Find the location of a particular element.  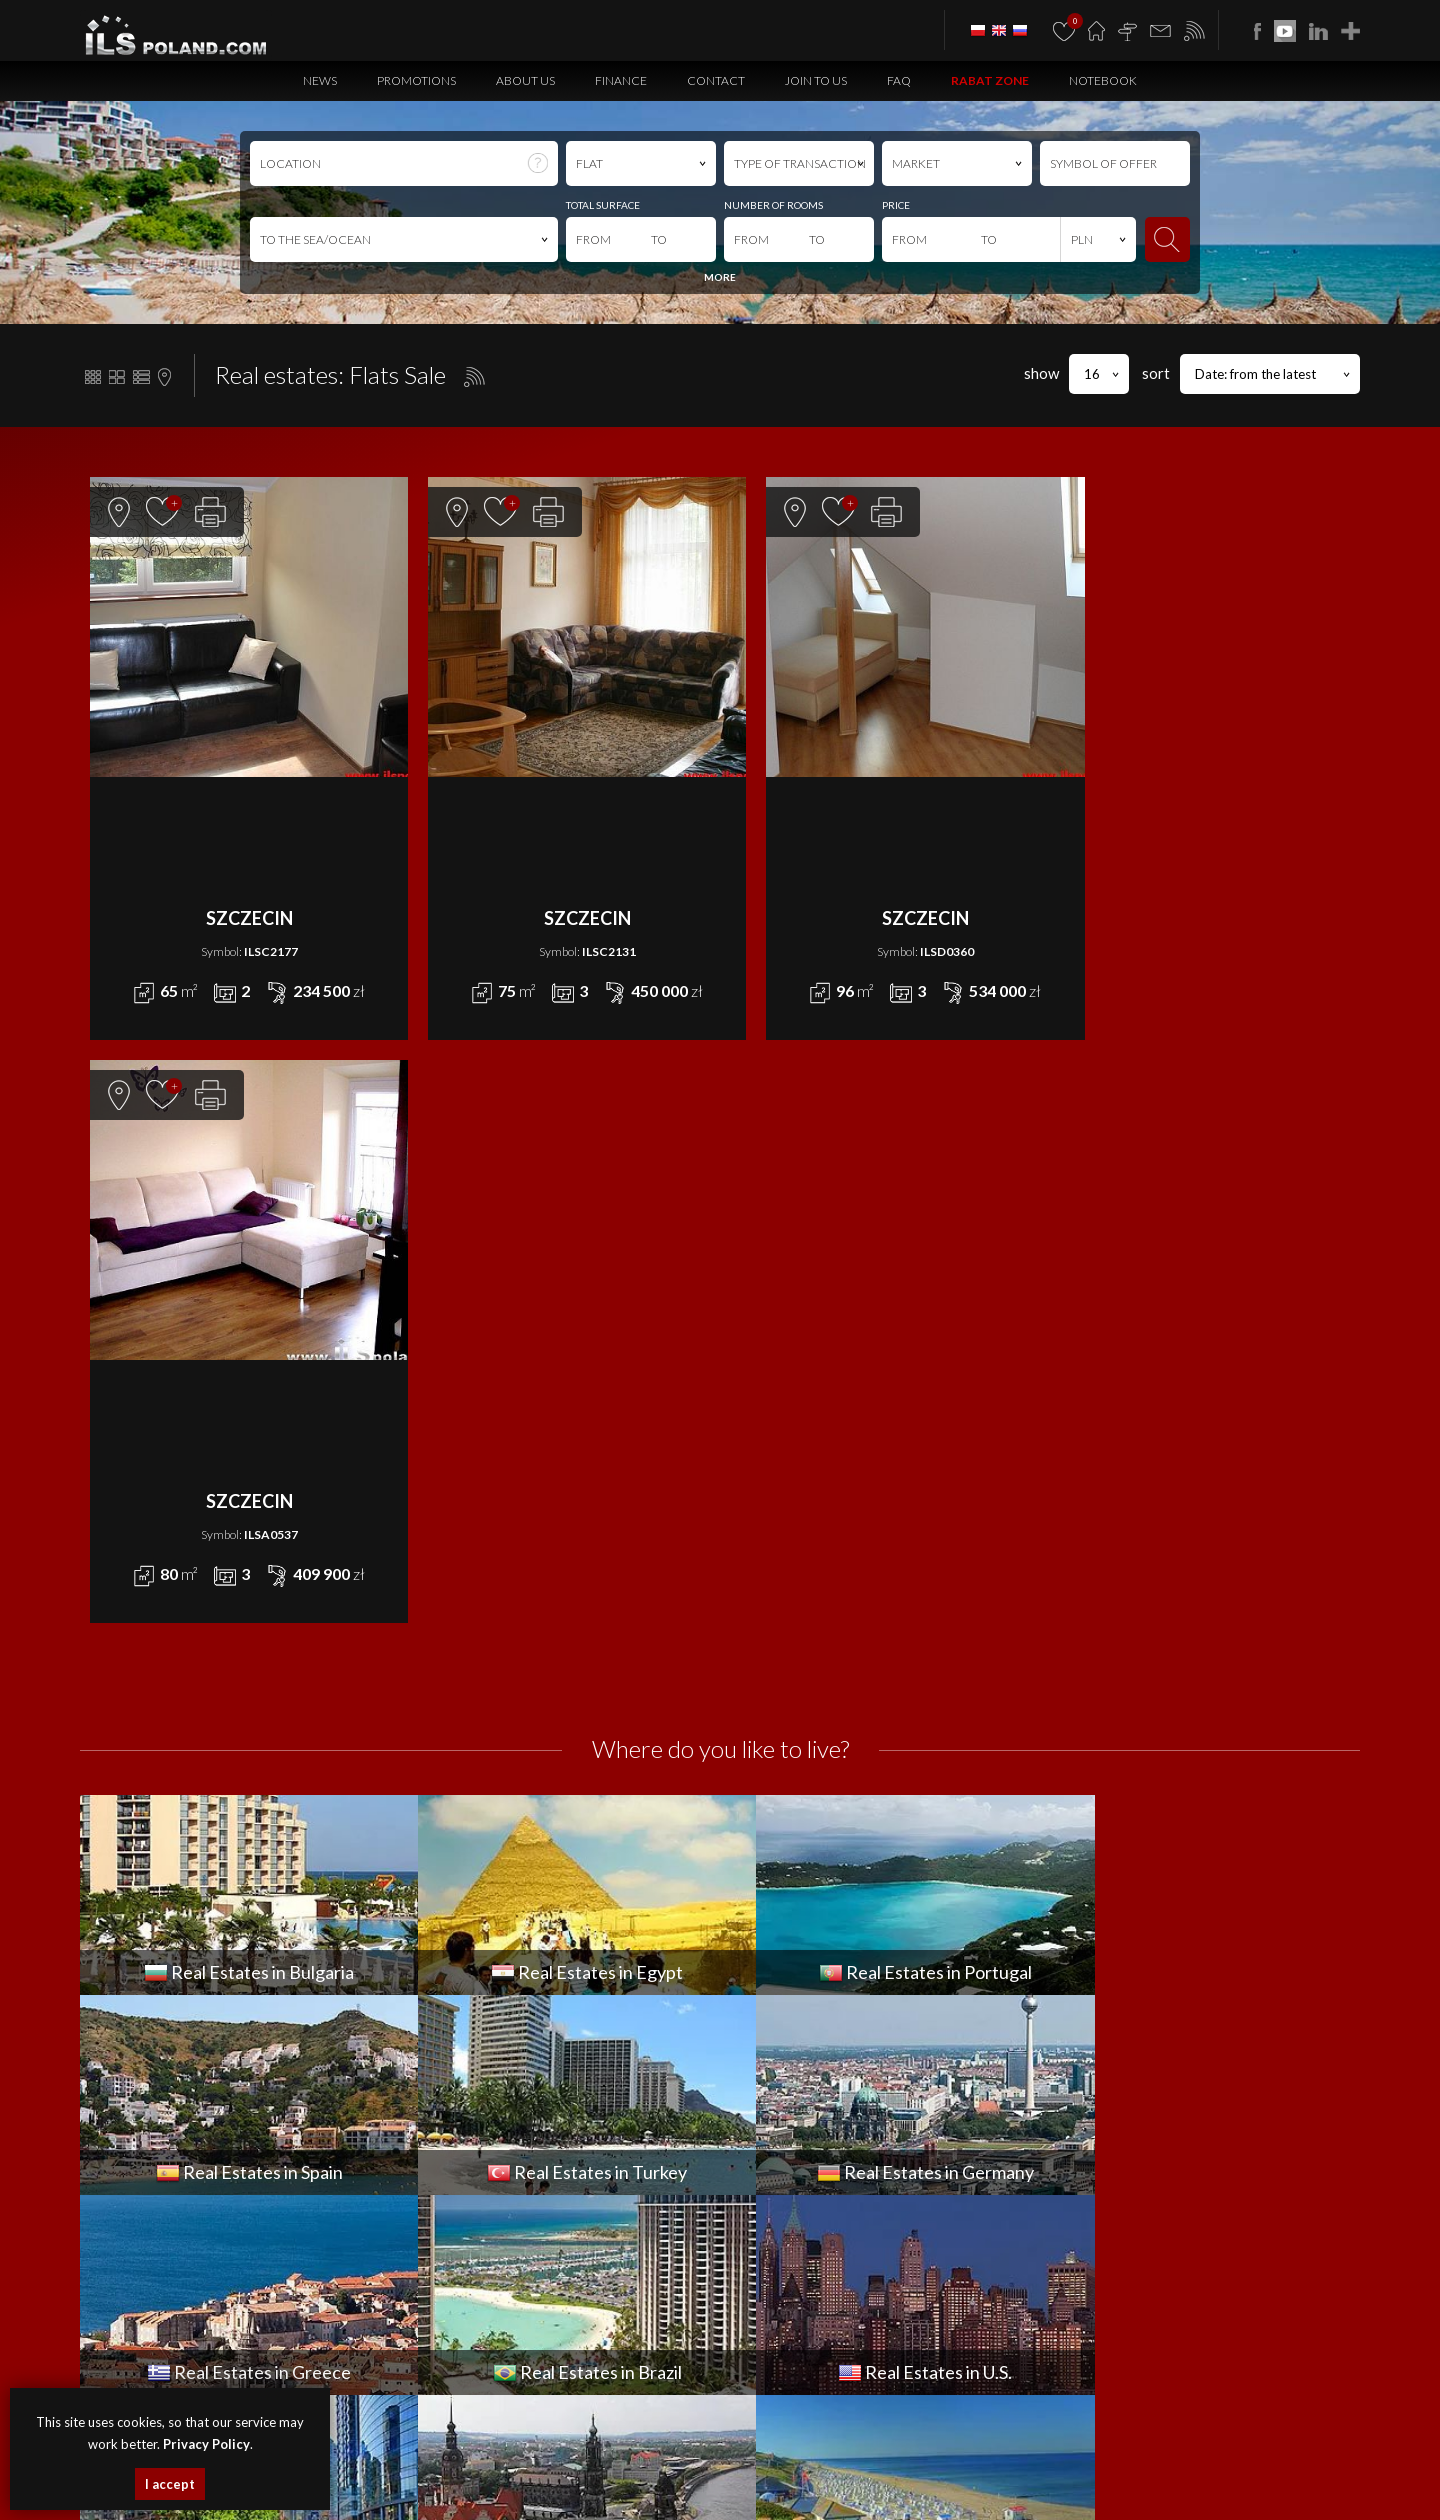

Join to us is located at coordinates (816, 80).